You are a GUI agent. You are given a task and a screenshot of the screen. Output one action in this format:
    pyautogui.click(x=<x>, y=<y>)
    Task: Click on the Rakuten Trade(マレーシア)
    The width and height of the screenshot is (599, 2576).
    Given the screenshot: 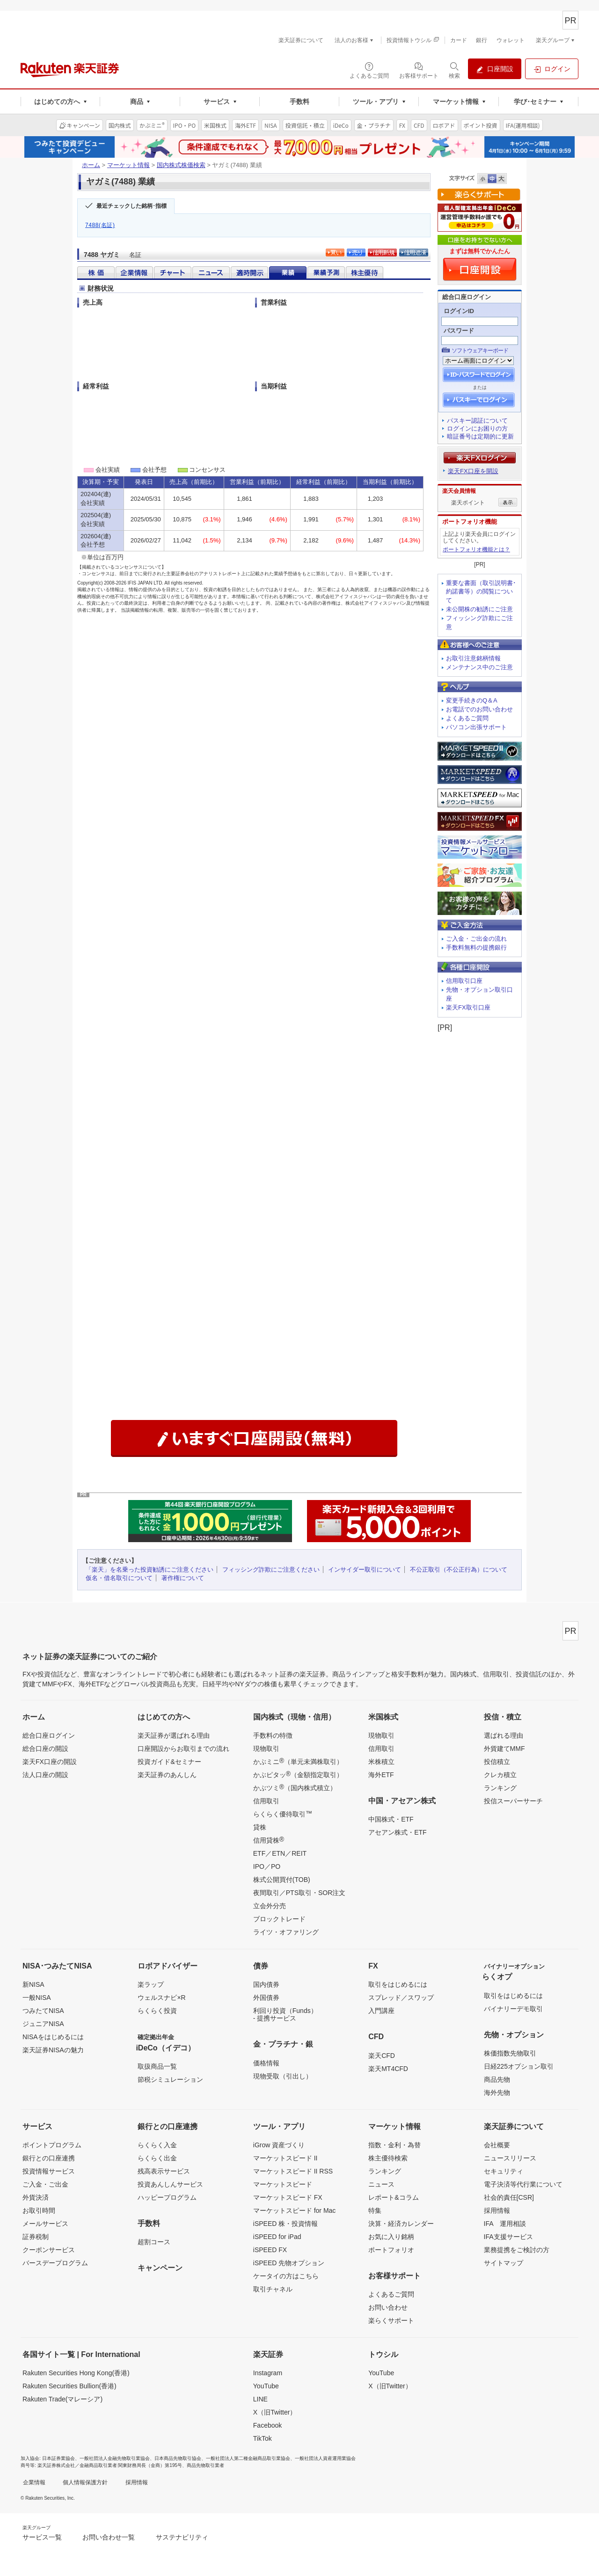 What is the action you would take?
    pyautogui.click(x=62, y=2399)
    